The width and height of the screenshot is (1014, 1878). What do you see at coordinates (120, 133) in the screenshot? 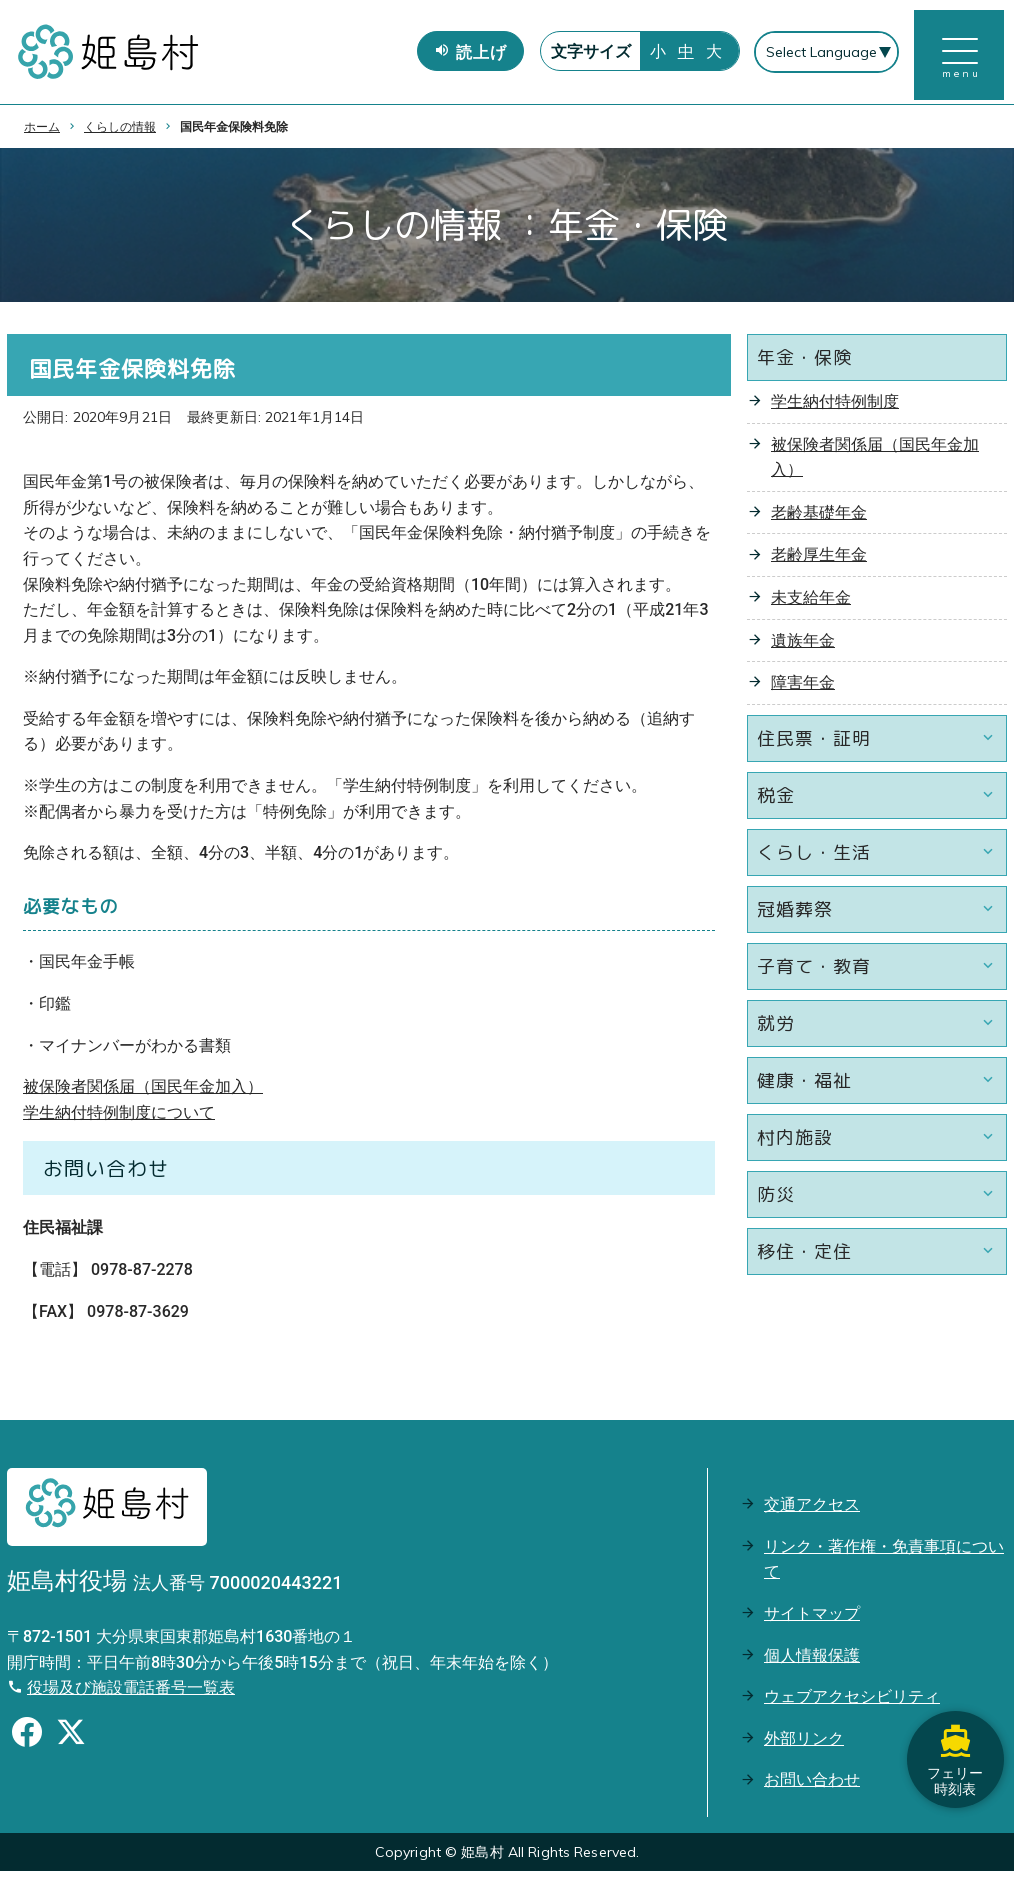
I see `くらしの情報` at bounding box center [120, 133].